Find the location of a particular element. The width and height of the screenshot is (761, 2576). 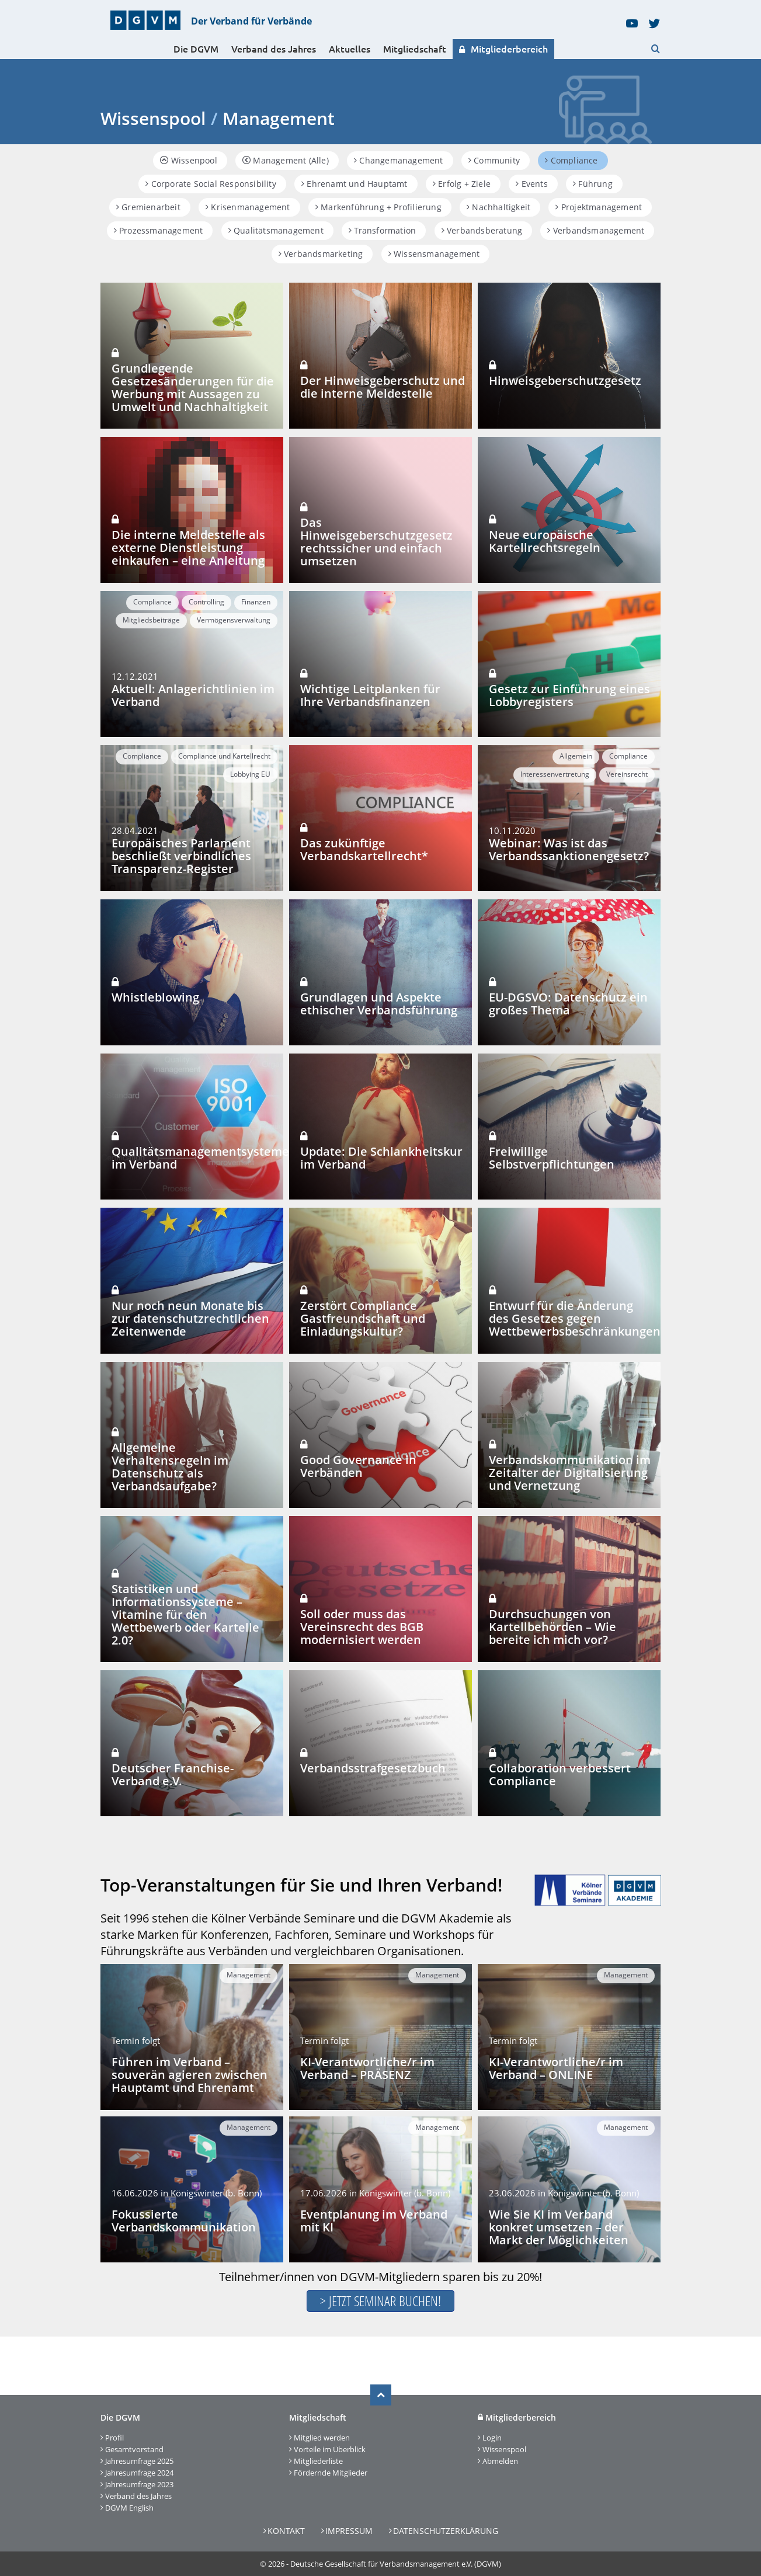

Gremienarbeit is located at coordinates (148, 207).